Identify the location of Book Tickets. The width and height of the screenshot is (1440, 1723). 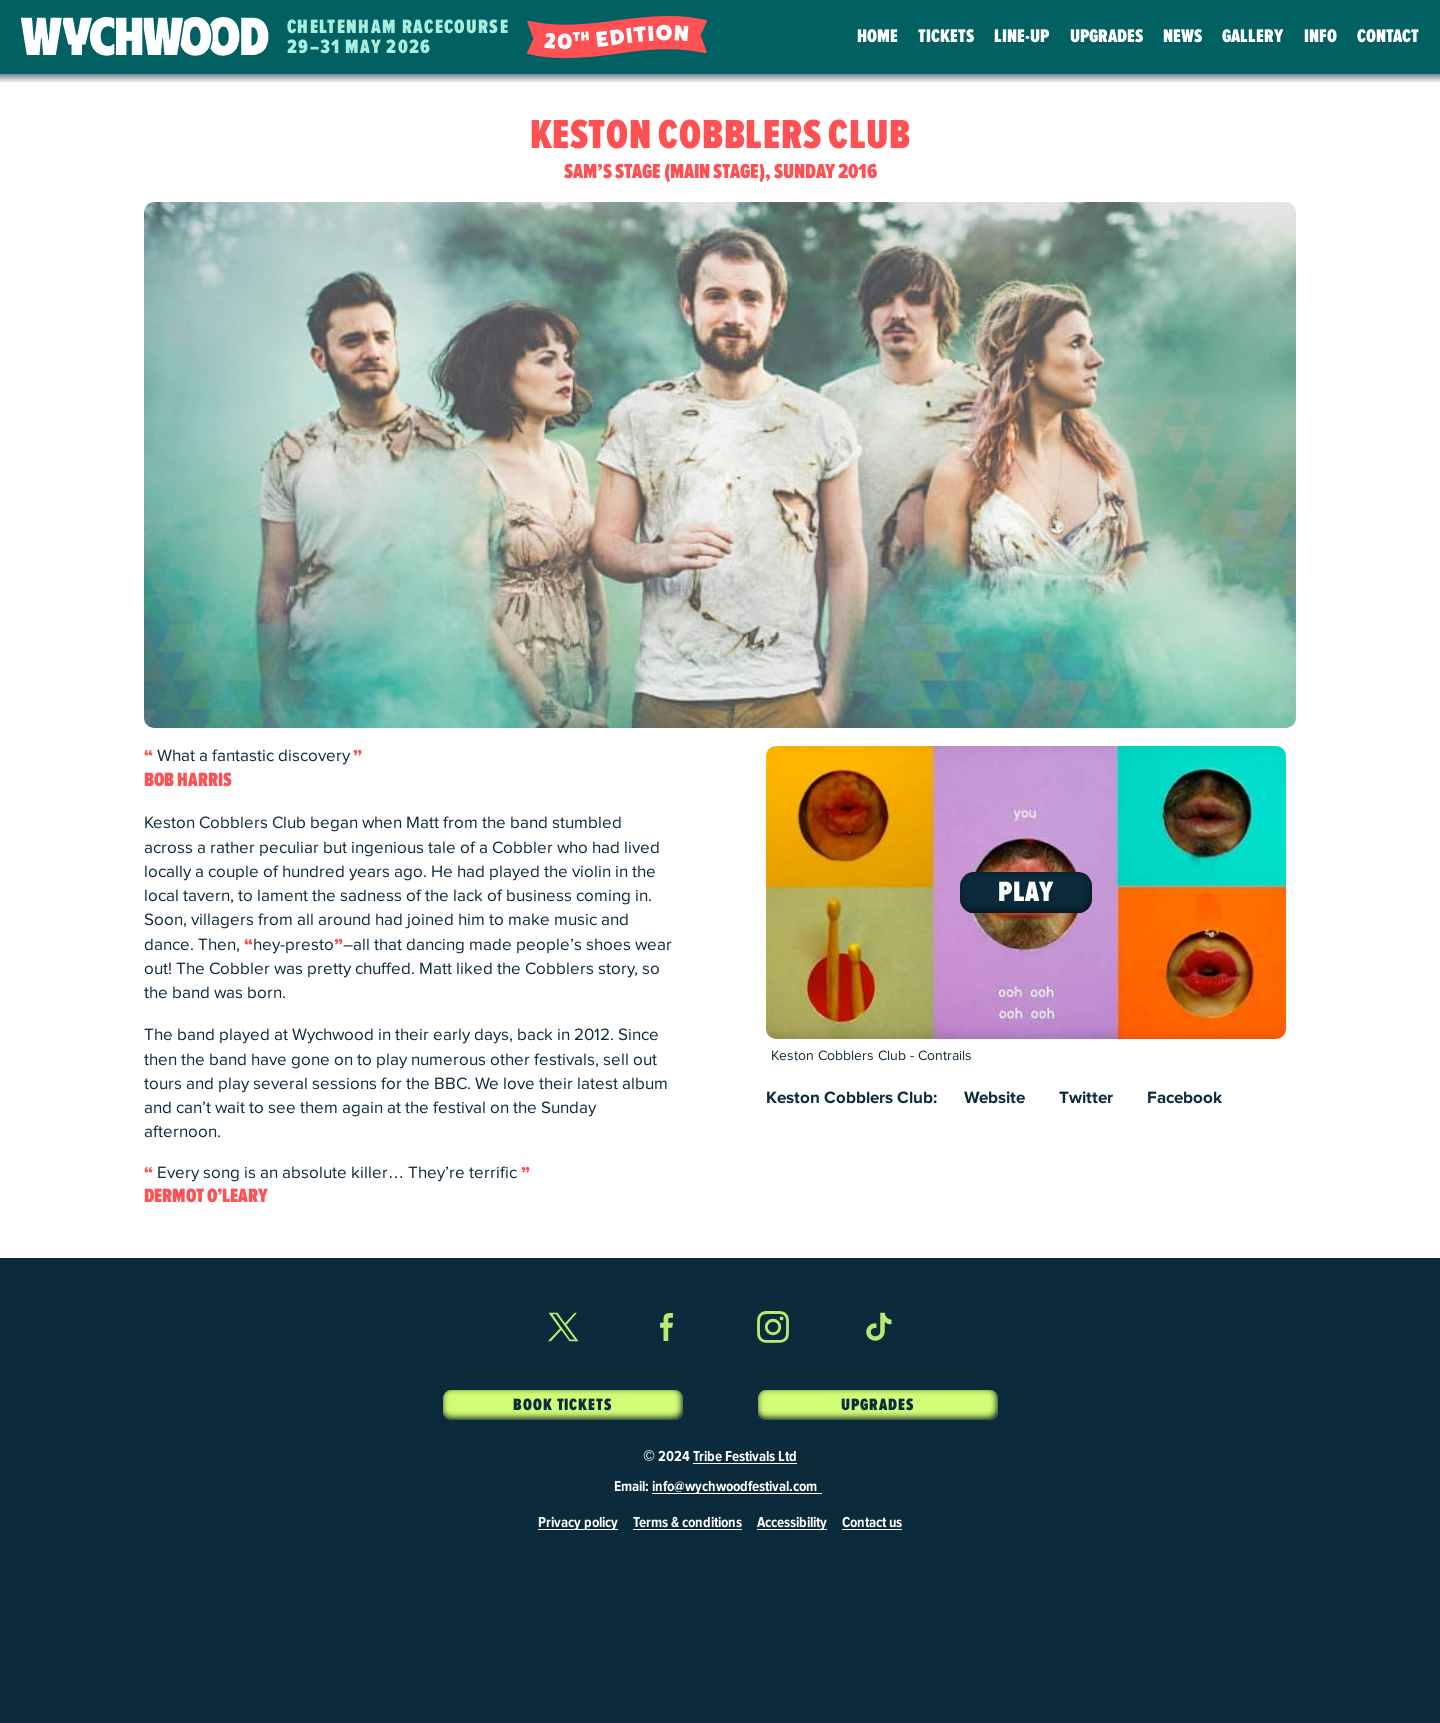
(562, 1405).